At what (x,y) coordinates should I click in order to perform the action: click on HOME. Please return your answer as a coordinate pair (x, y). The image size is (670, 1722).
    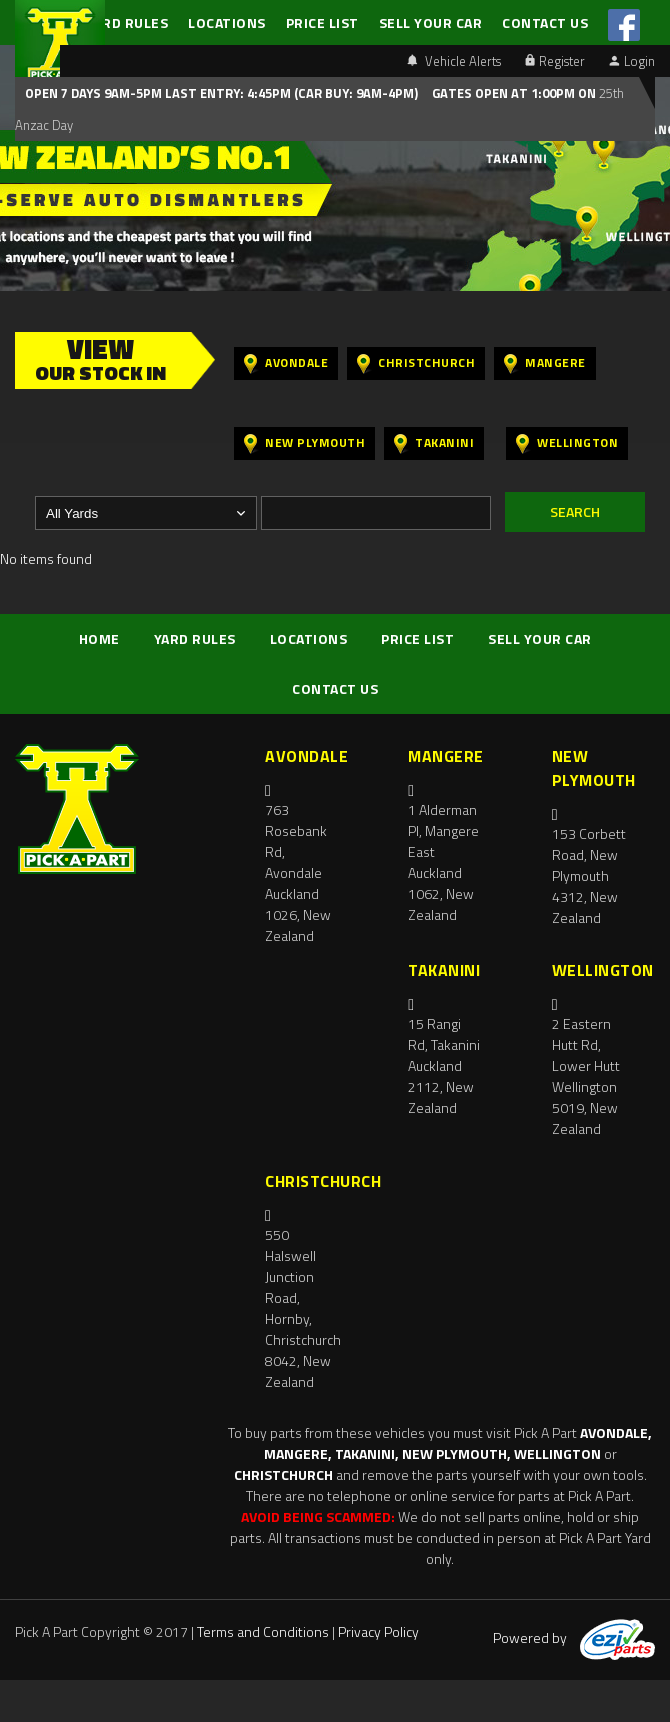
    Looking at the image, I should click on (99, 638).